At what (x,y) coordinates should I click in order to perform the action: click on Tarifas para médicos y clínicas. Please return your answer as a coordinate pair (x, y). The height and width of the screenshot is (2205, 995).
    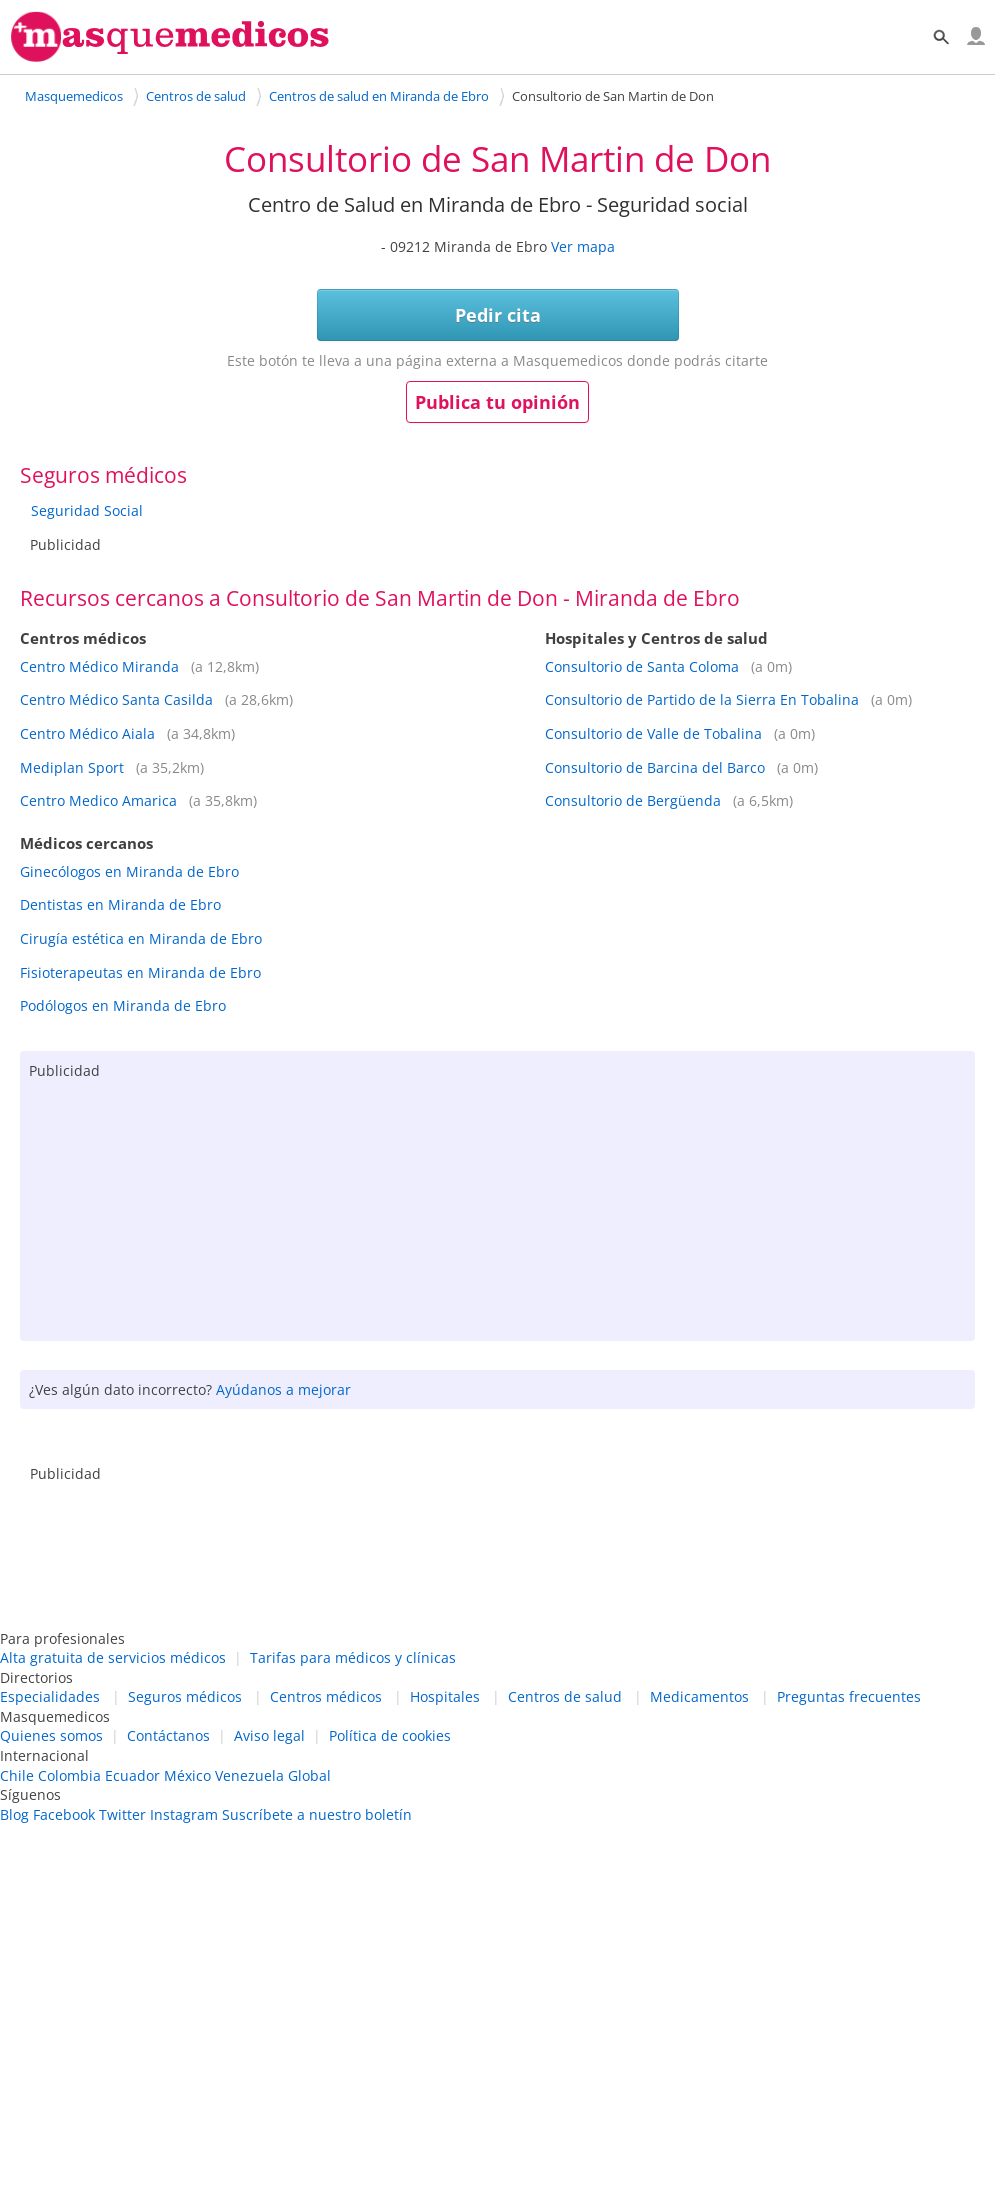
    Looking at the image, I should click on (353, 1657).